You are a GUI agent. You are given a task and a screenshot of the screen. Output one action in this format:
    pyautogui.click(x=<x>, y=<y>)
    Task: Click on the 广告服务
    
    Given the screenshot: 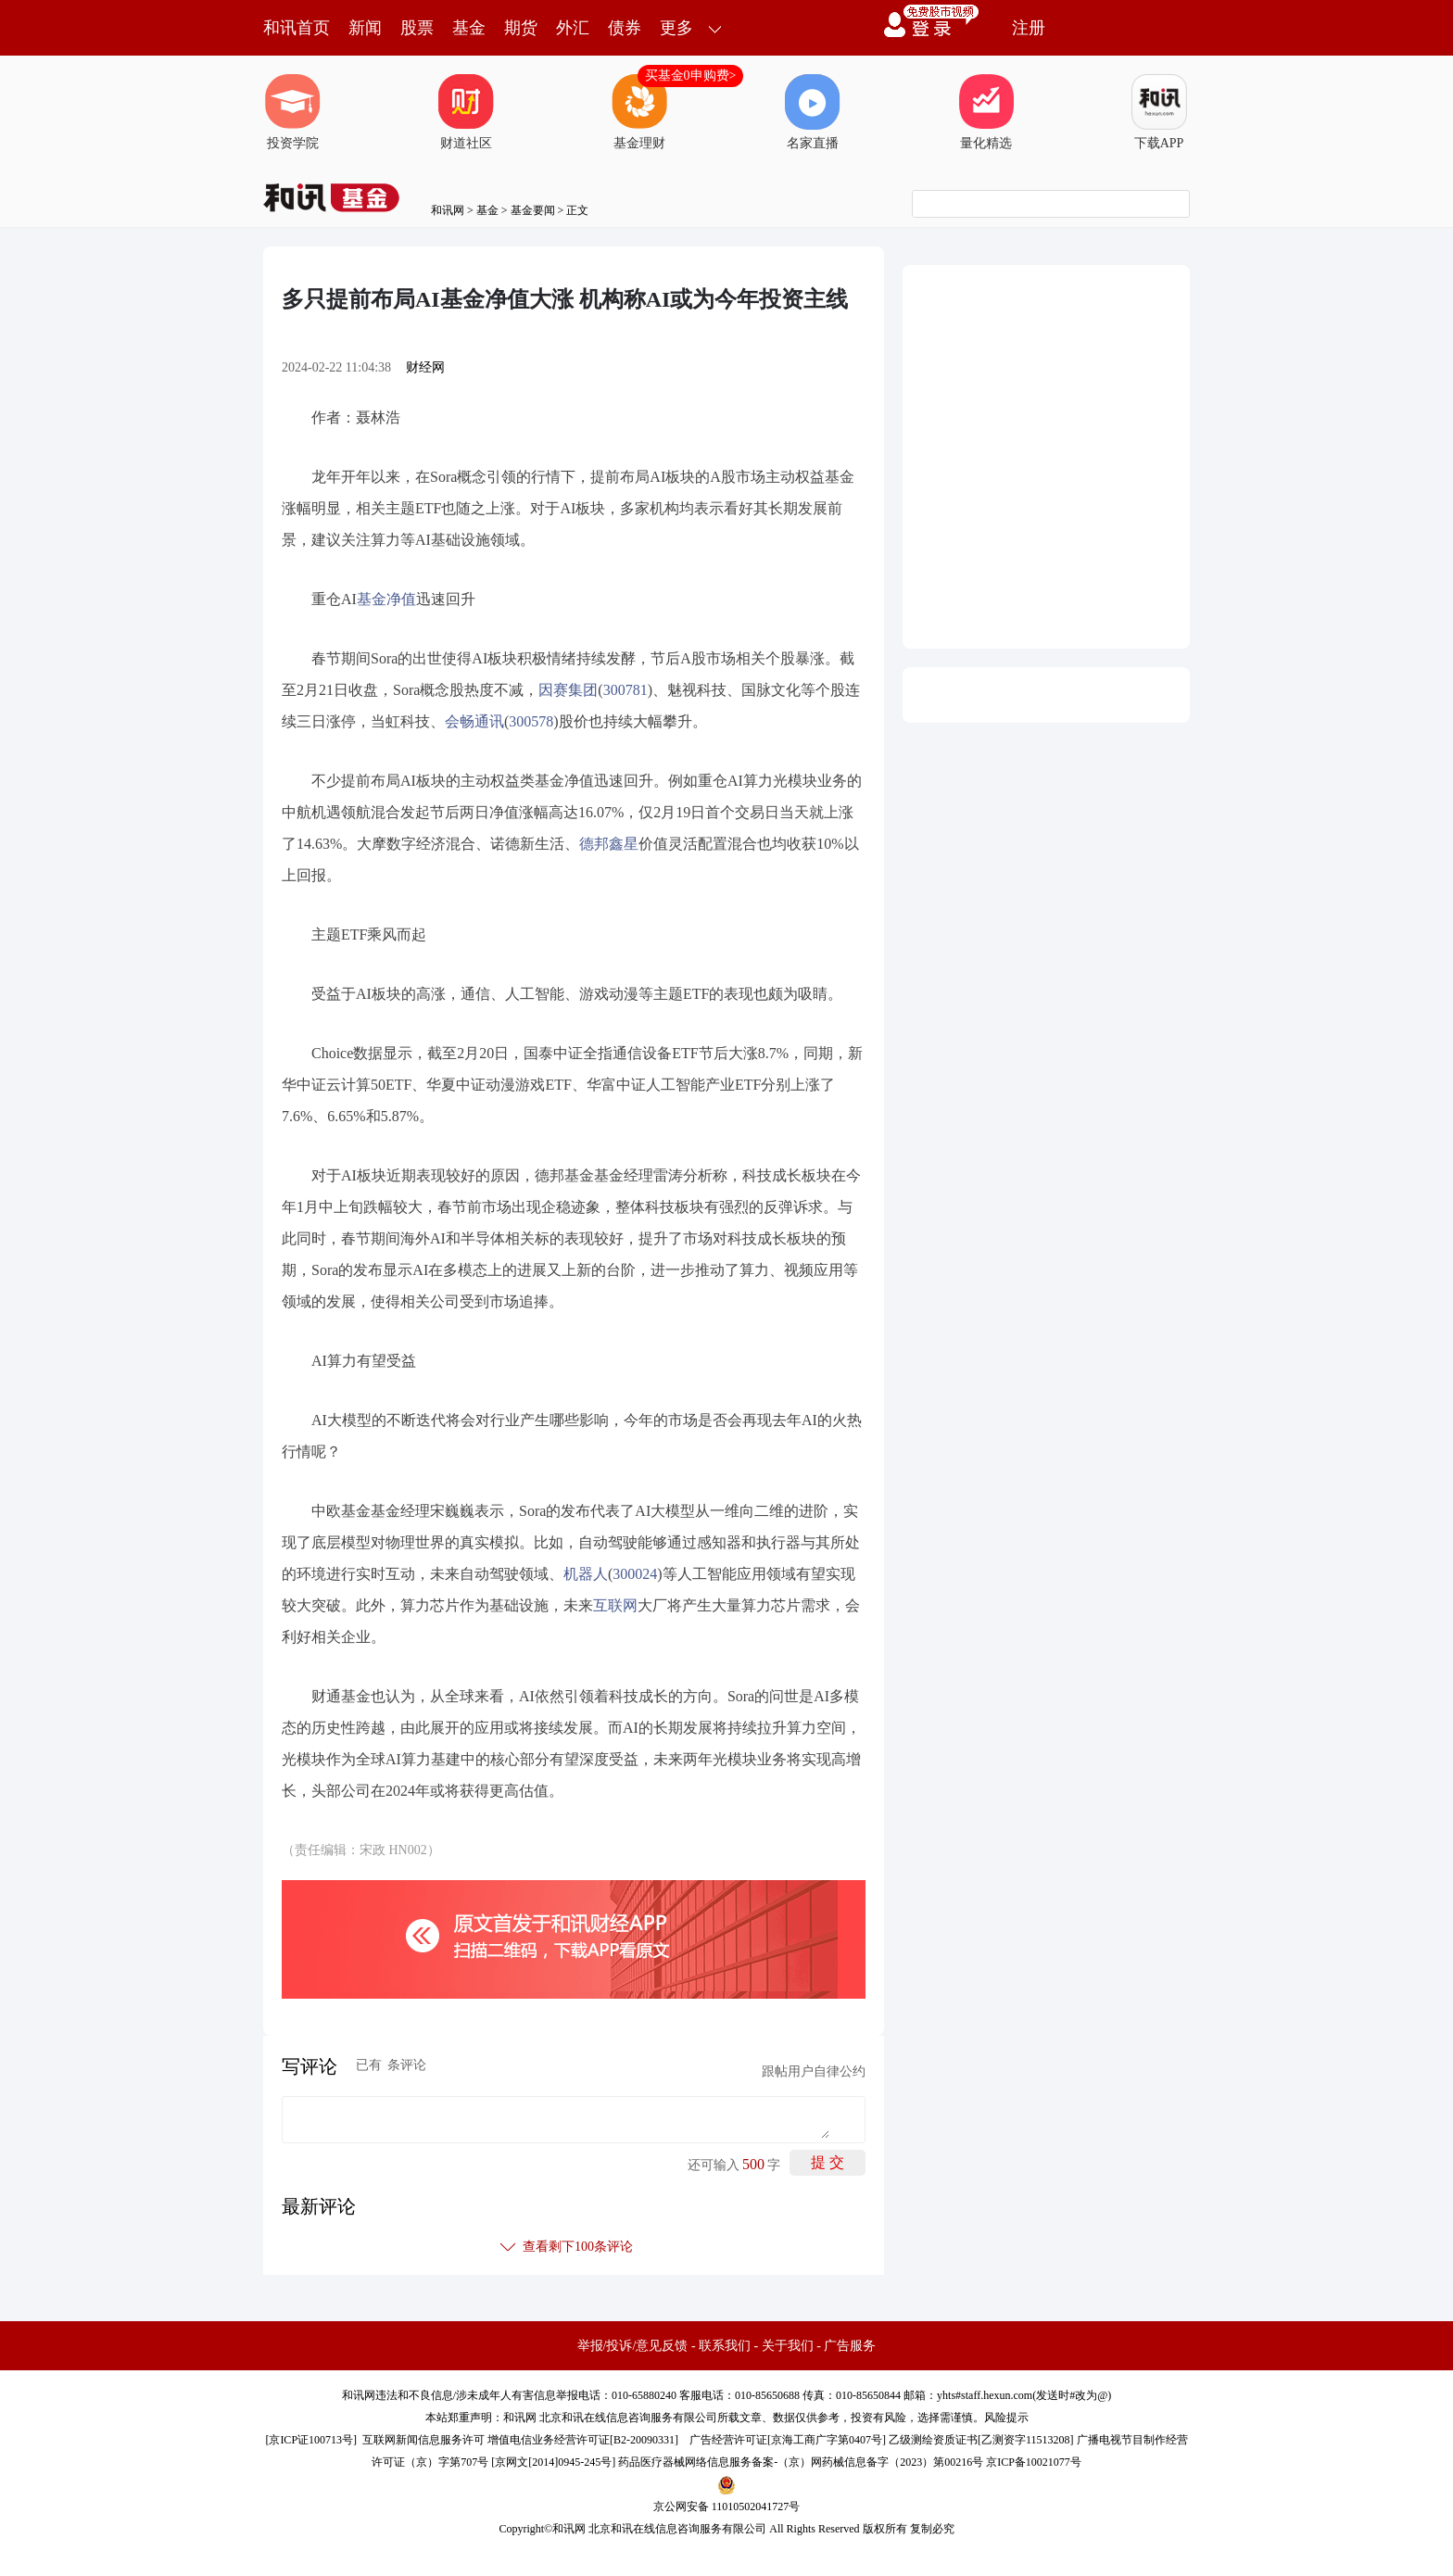 What is the action you would take?
    pyautogui.click(x=850, y=2346)
    